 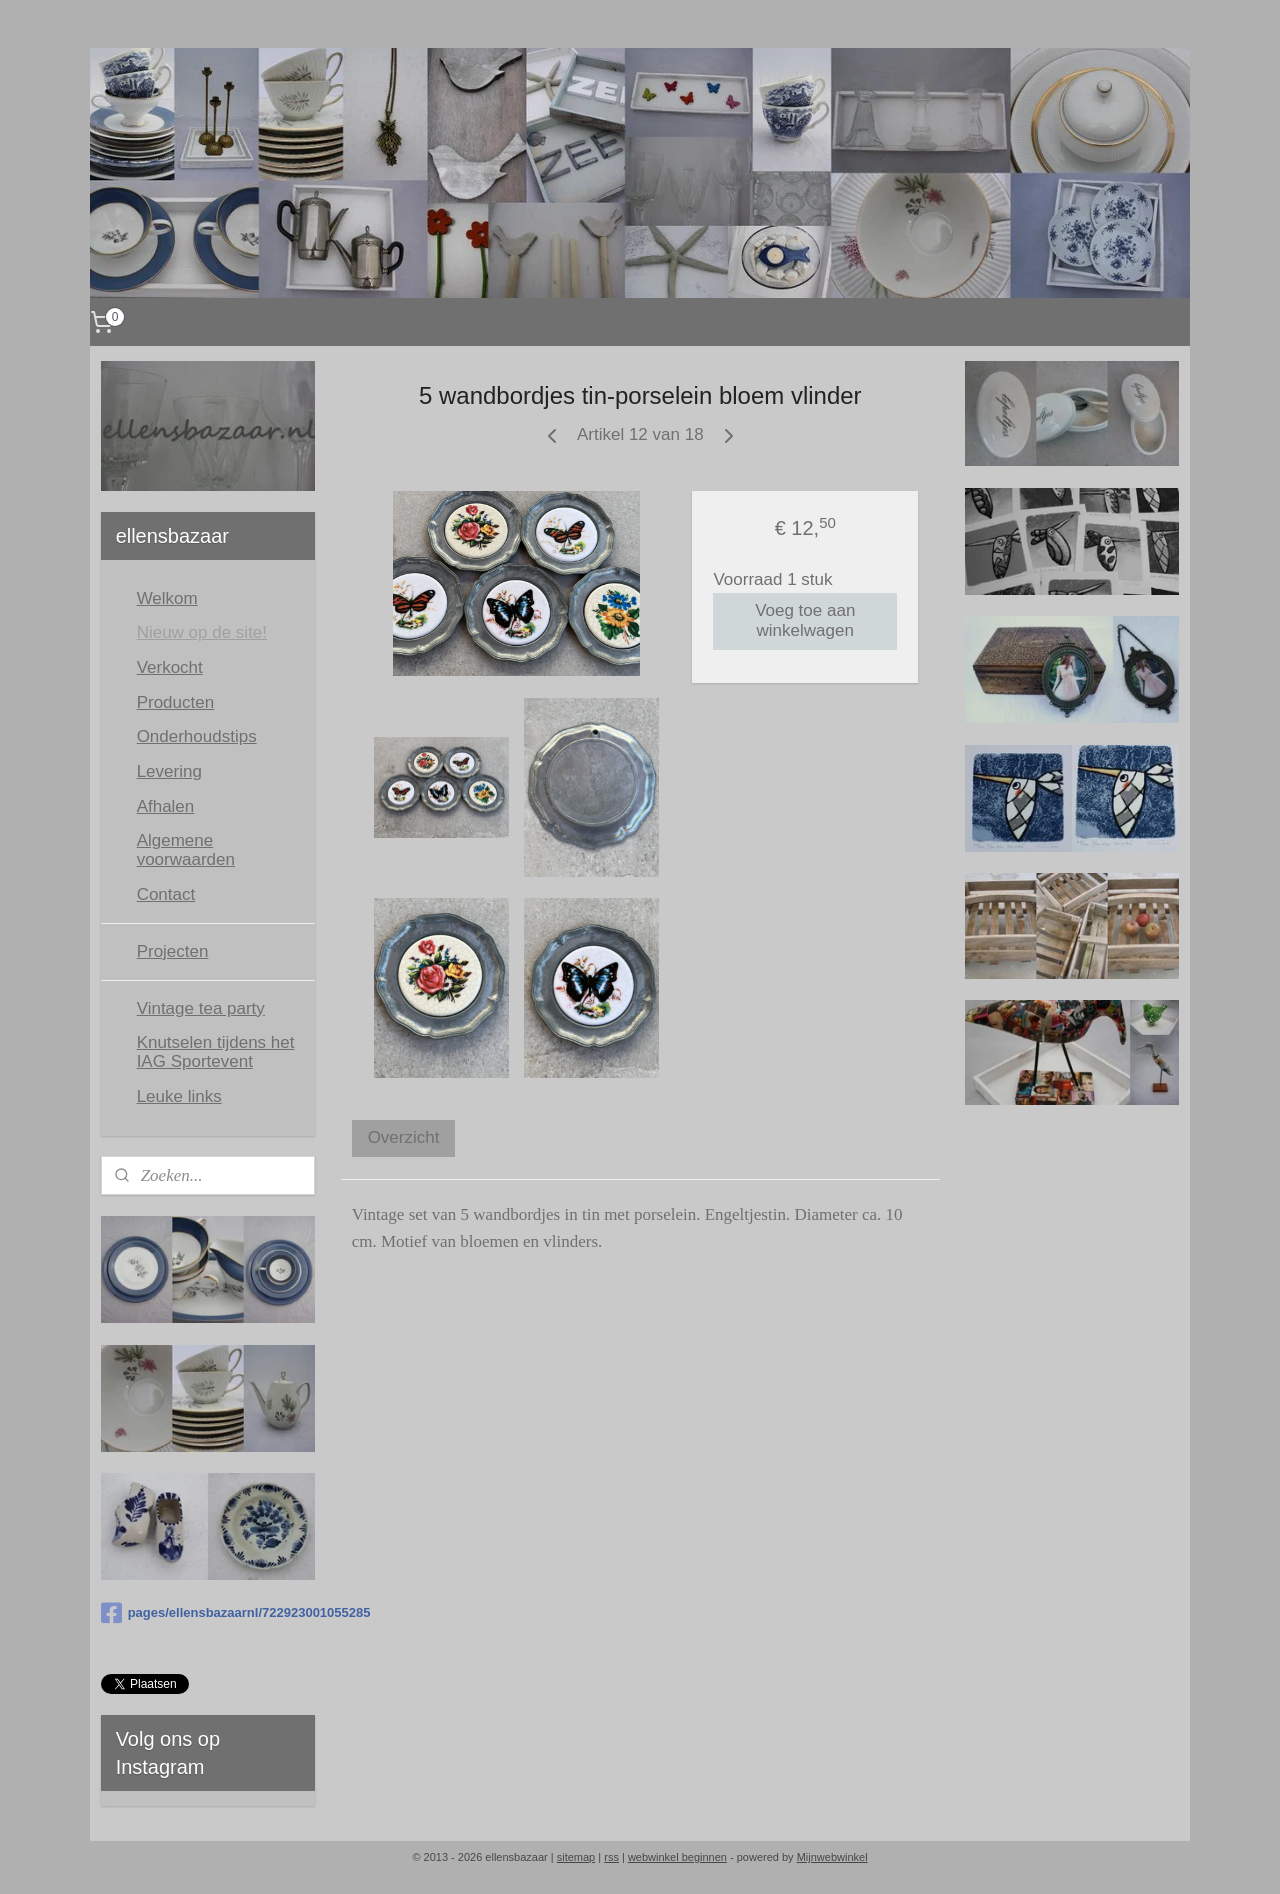 I want to click on Algemene voorwaarden, so click(x=186, y=850).